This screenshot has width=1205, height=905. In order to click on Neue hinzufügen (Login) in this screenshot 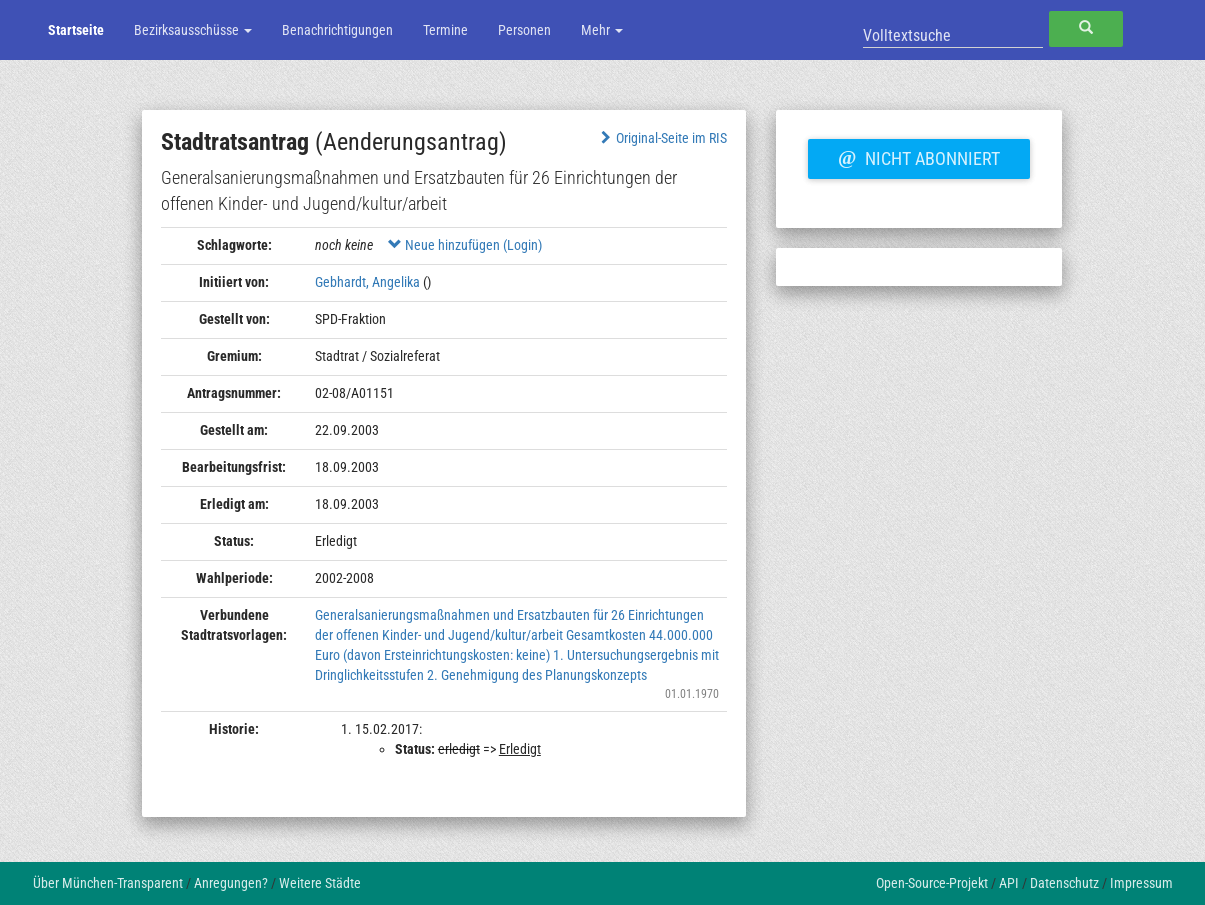, I will do `click(465, 245)`.